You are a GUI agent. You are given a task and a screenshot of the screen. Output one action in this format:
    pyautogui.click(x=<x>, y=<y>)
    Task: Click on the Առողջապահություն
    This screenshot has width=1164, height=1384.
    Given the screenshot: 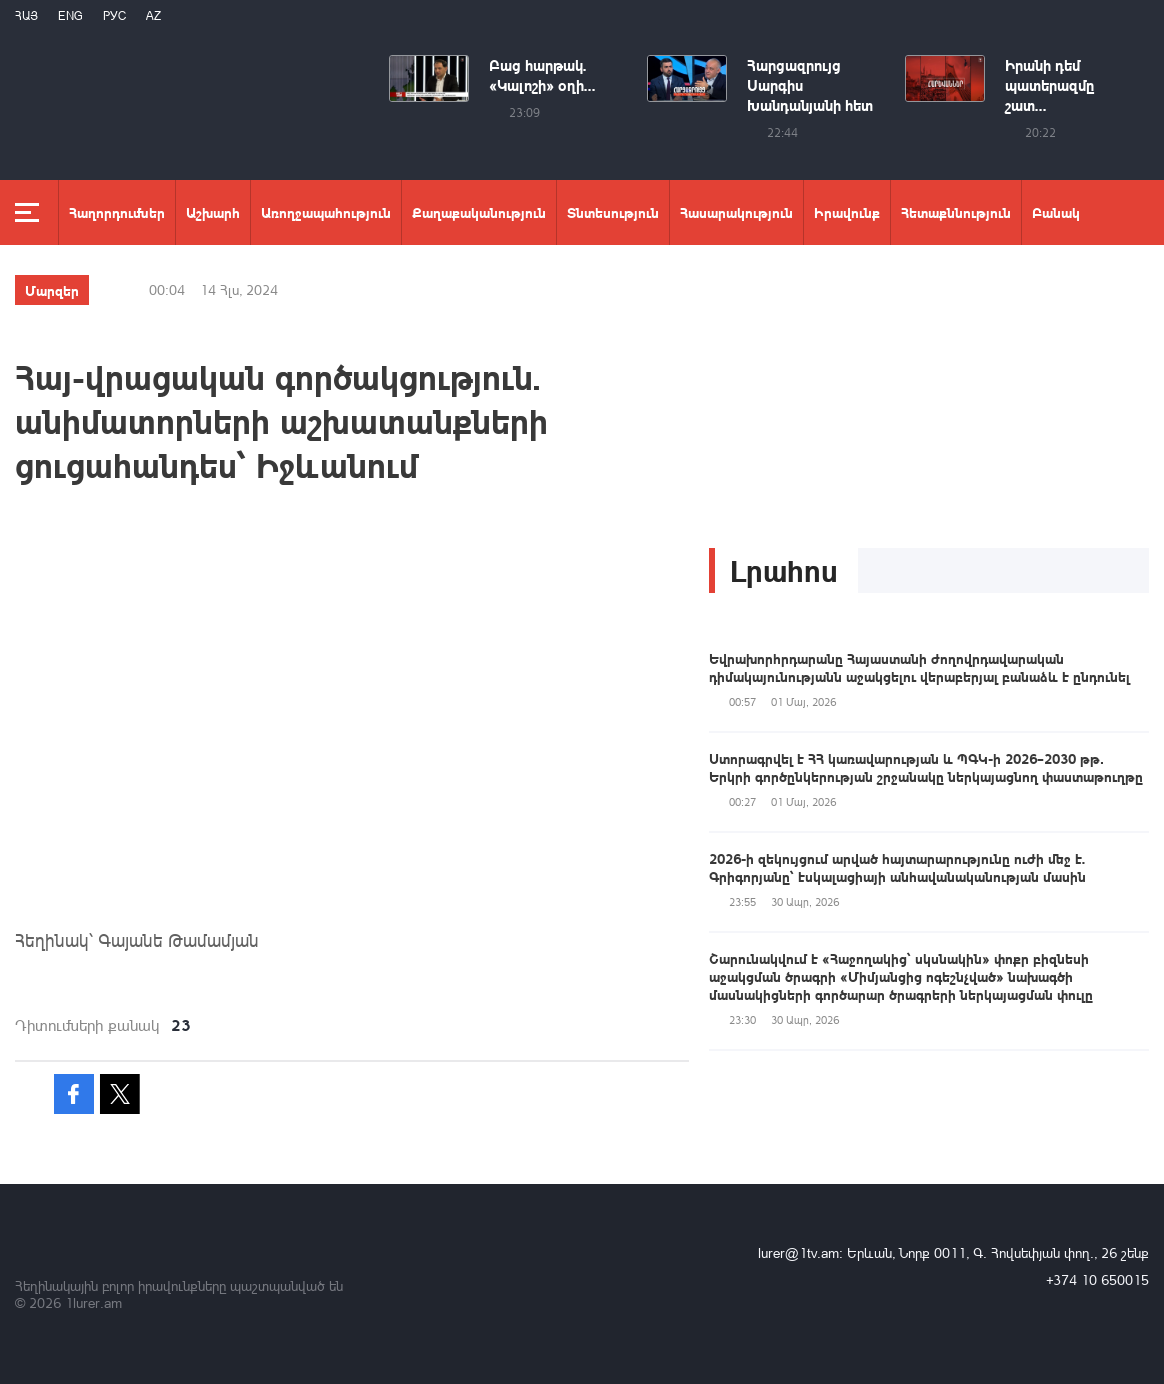 What is the action you would take?
    pyautogui.click(x=326, y=212)
    